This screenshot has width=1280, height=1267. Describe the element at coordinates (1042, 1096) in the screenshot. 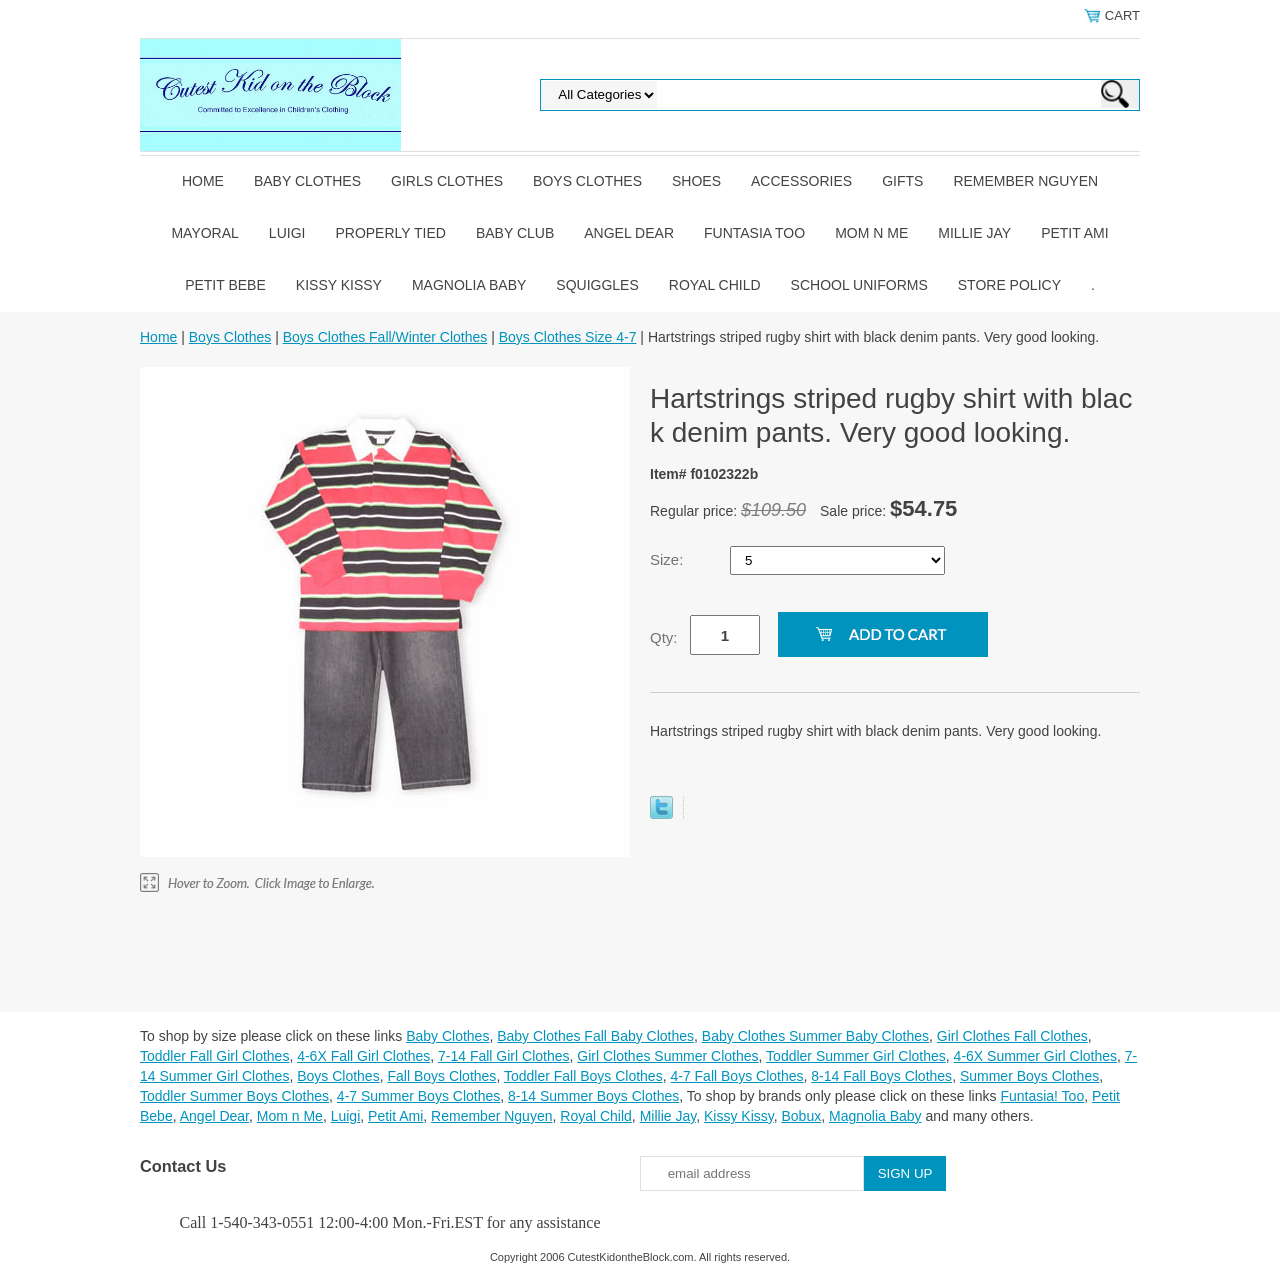

I see `Funtasia! Too` at that location.